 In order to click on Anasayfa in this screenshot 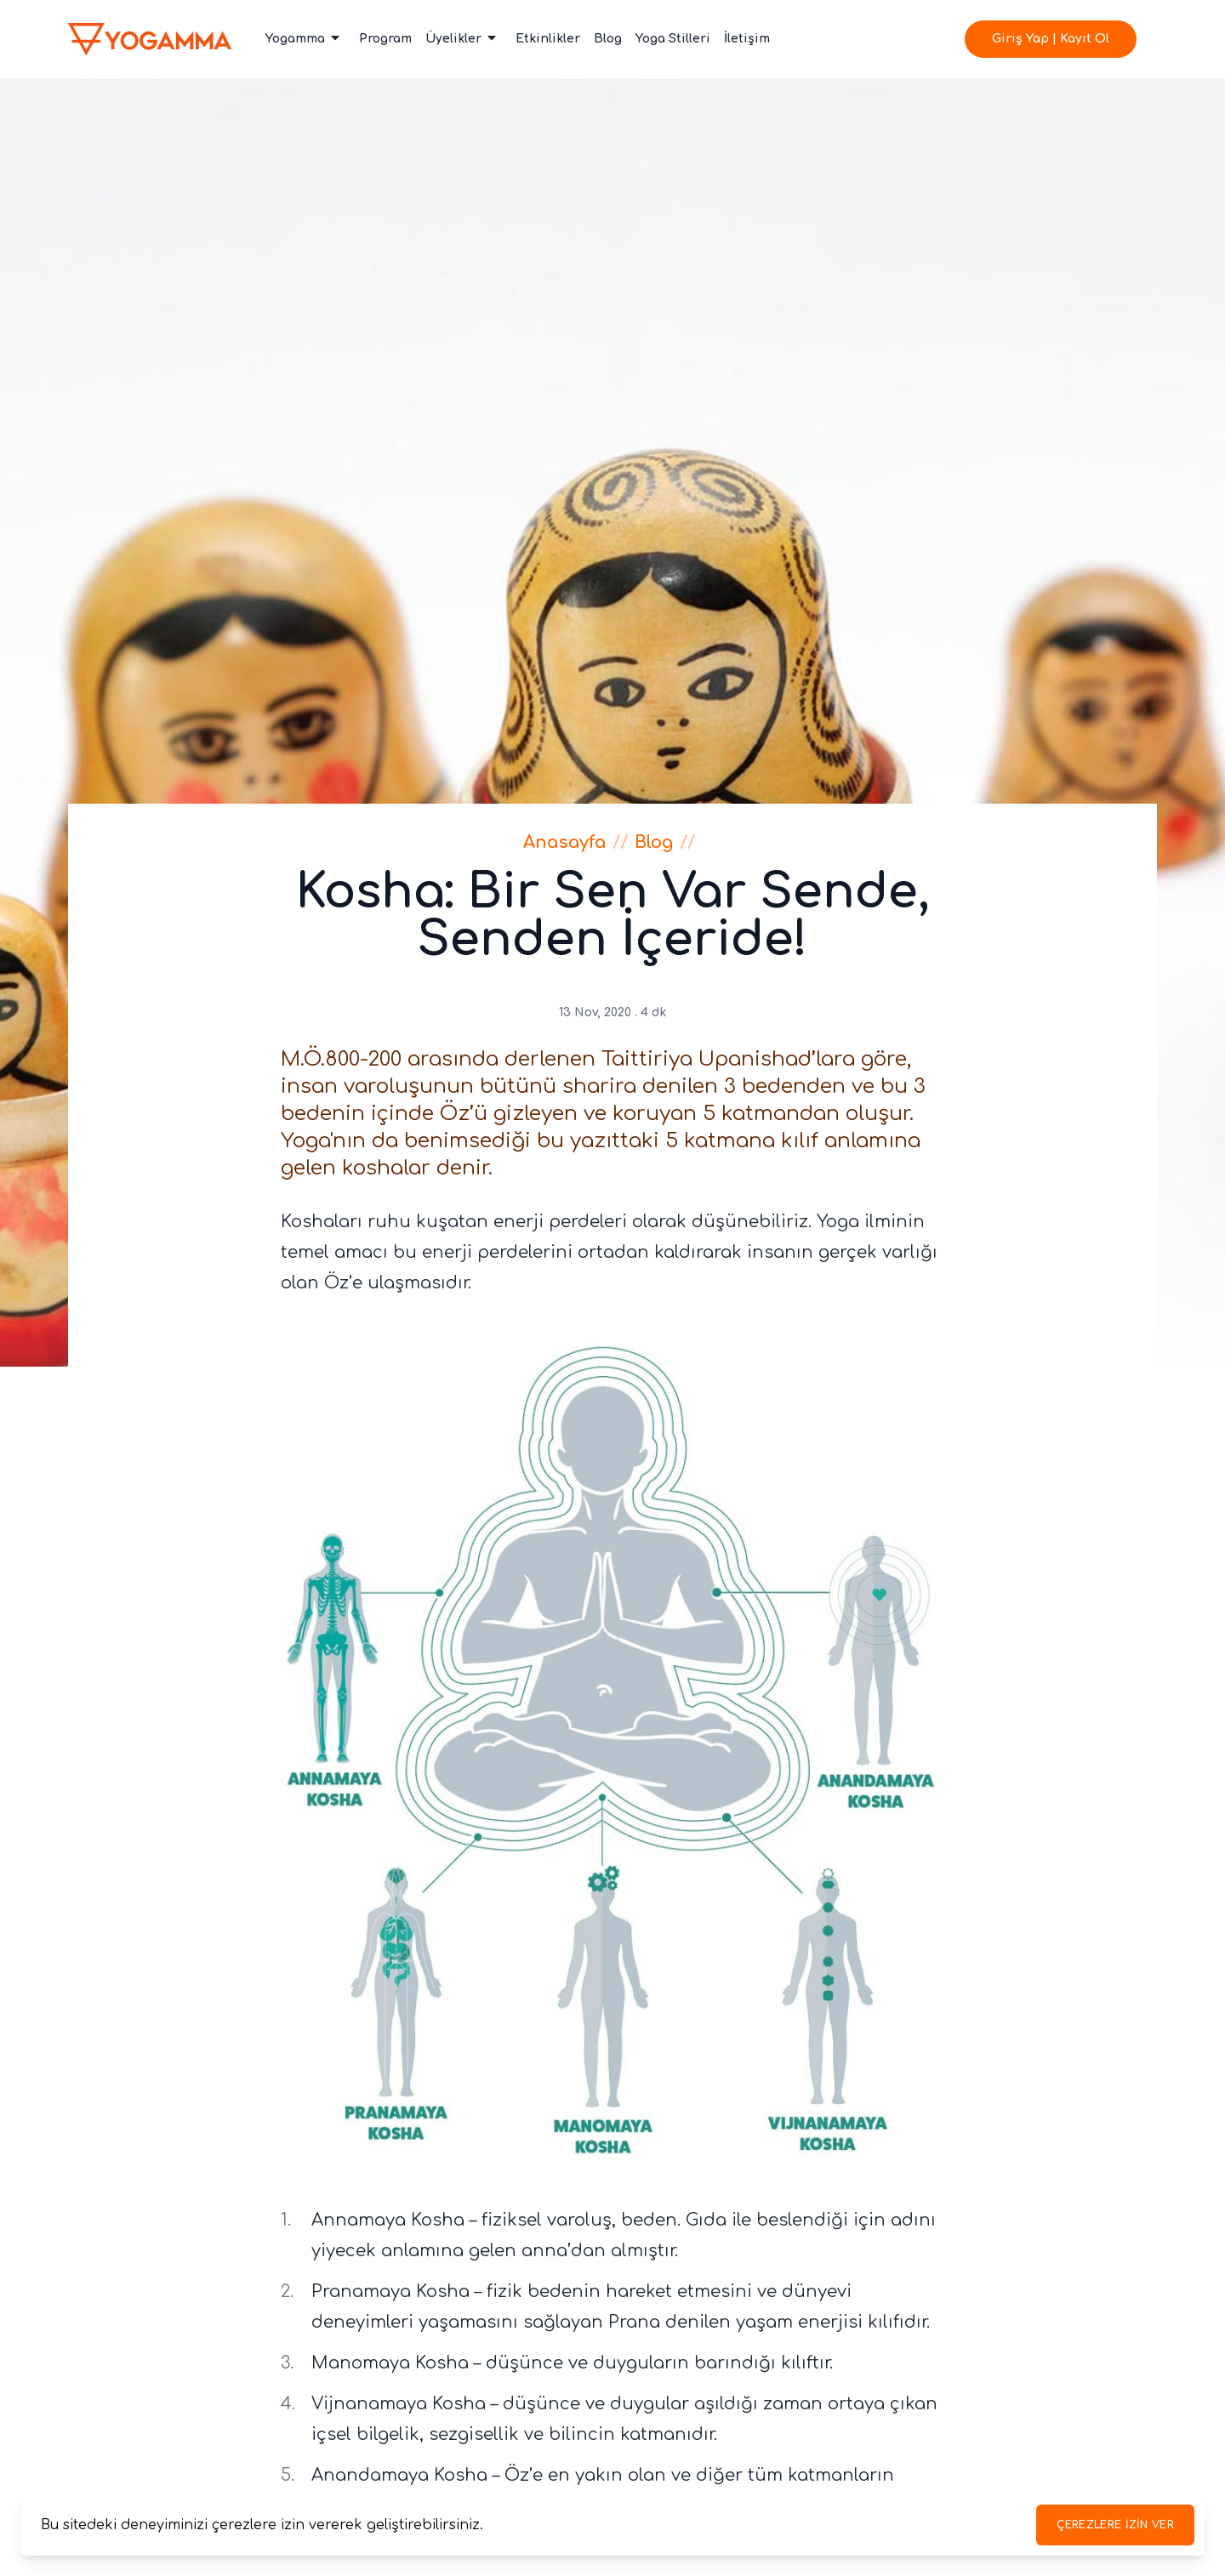, I will do `click(564, 842)`.